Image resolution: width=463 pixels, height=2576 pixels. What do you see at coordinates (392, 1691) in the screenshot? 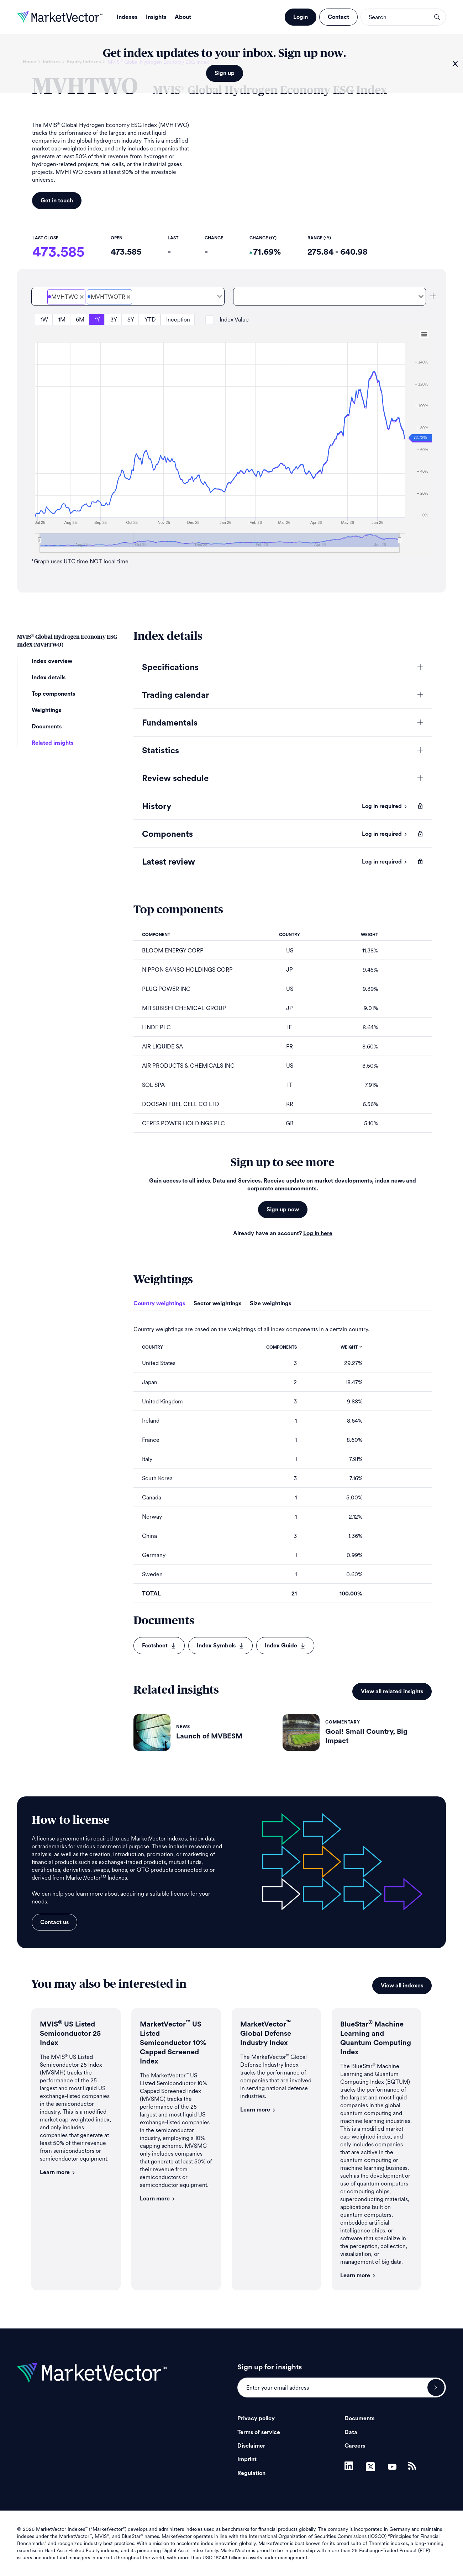
I see `View all related insights` at bounding box center [392, 1691].